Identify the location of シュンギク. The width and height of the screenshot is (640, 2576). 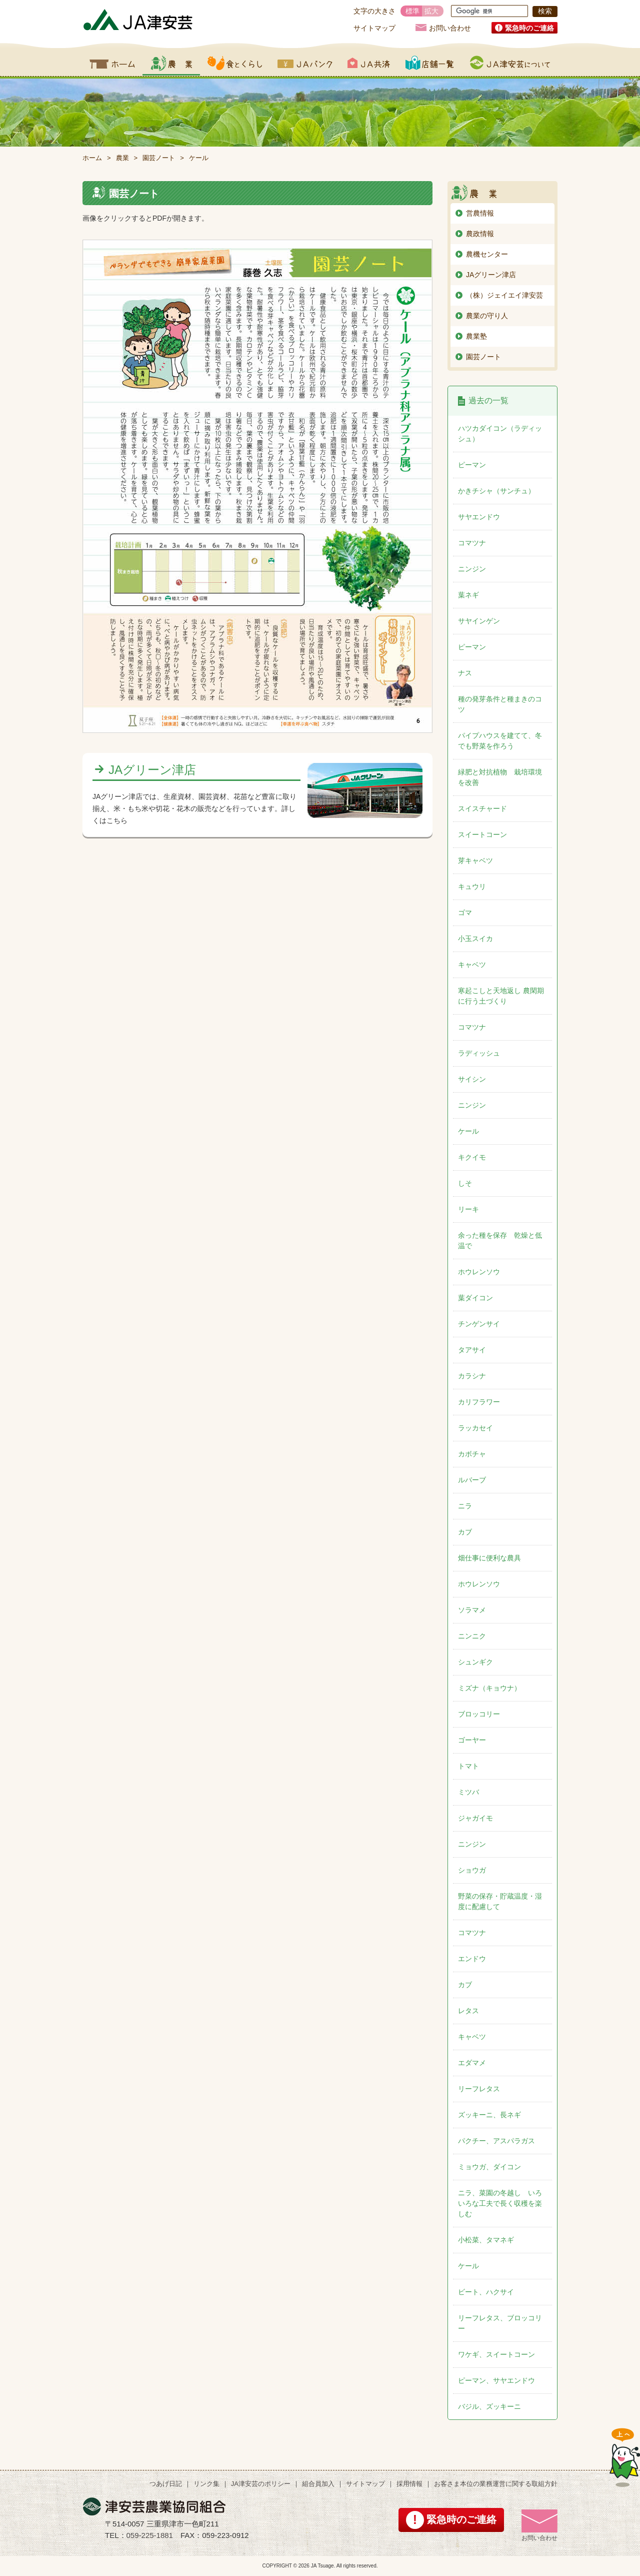
(475, 1662).